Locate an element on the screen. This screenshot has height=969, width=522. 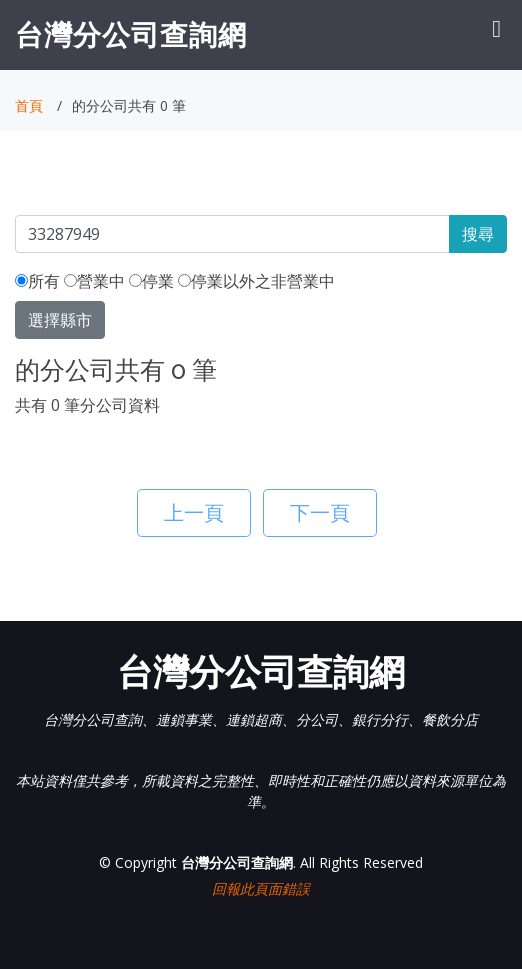
搜尋 is located at coordinates (478, 234).